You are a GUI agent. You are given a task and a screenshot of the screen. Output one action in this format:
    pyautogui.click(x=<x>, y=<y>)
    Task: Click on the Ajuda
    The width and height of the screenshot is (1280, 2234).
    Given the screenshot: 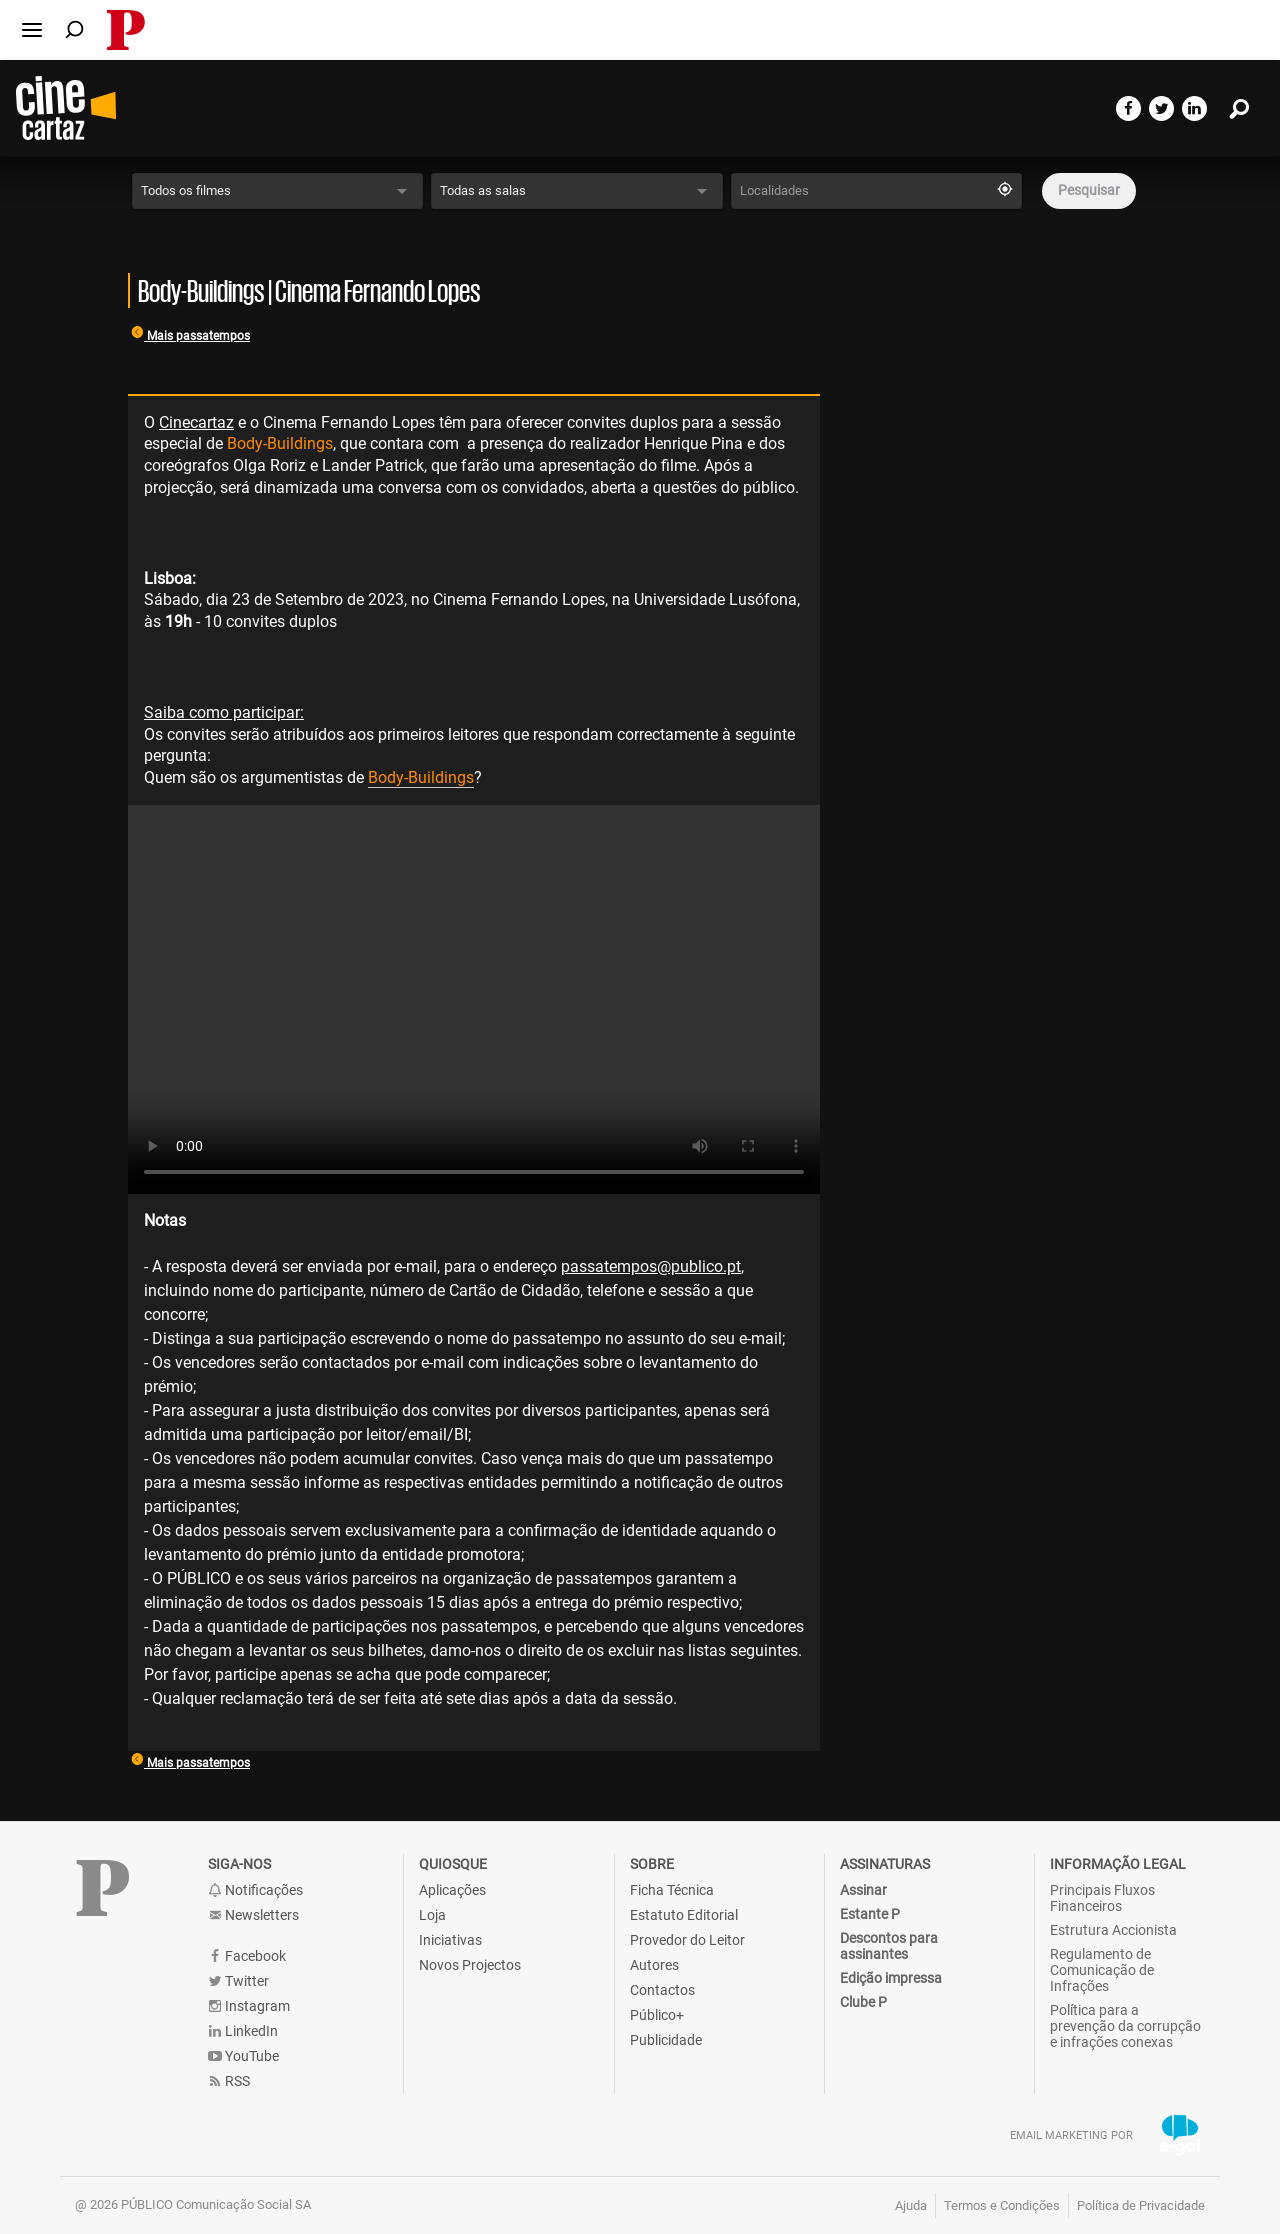 What is the action you would take?
    pyautogui.click(x=911, y=2205)
    